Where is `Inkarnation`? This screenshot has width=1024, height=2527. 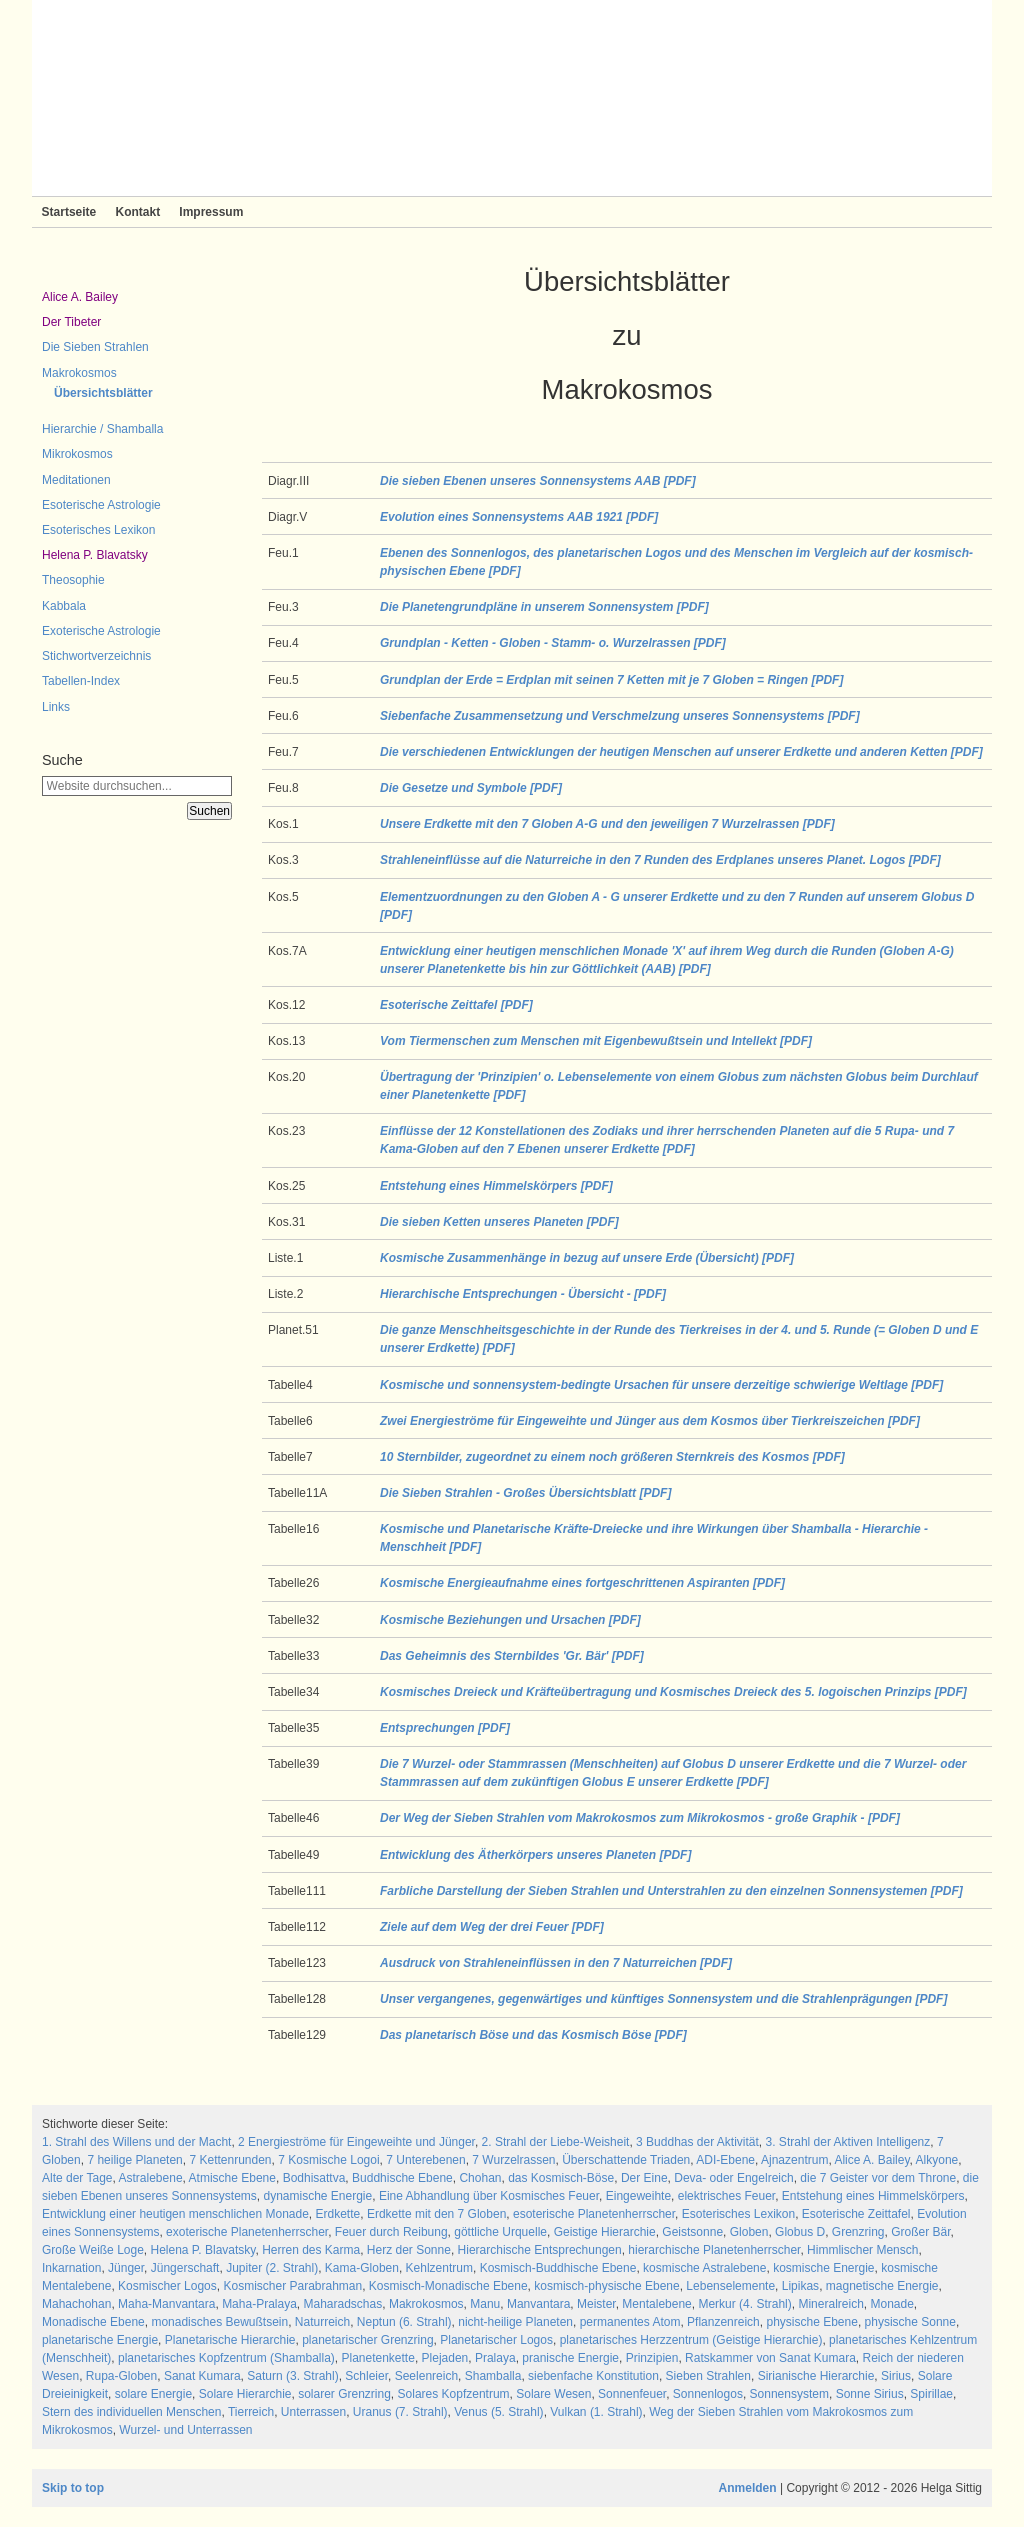
Inkarnation is located at coordinates (71, 2268).